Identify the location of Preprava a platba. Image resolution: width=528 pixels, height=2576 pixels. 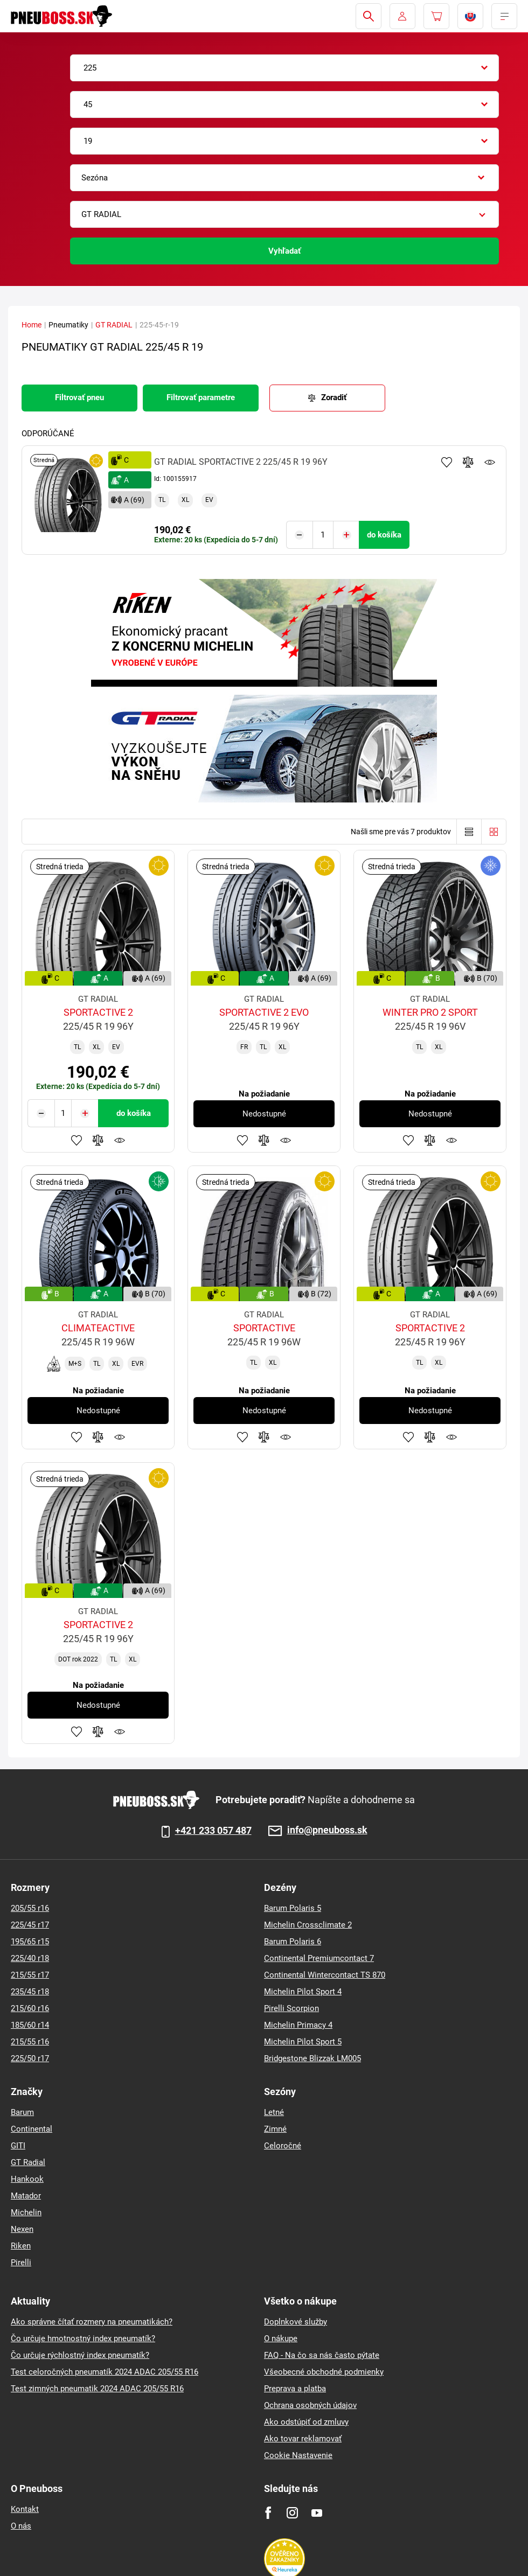
(295, 2388).